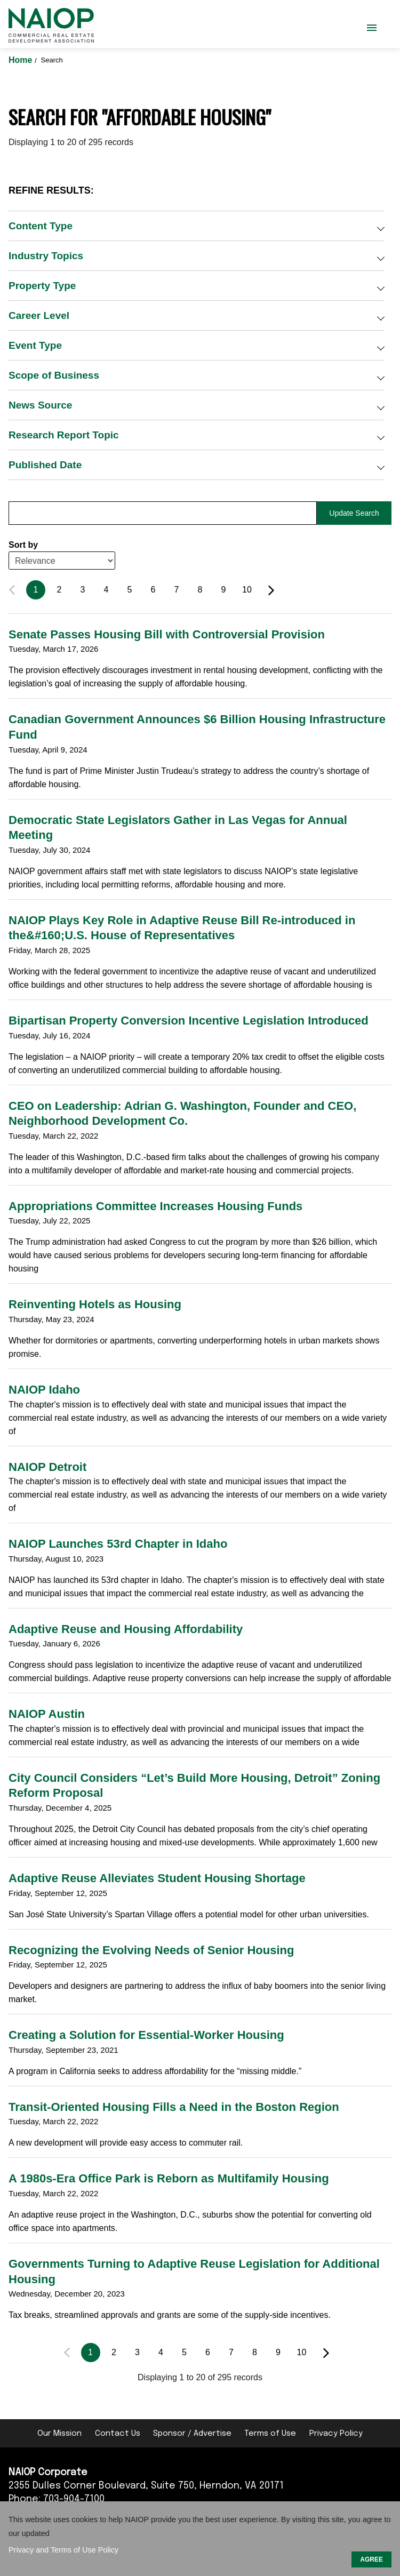 The height and width of the screenshot is (2576, 400). I want to click on Adaptive Reuse Alleviates Student Housing Shortage, so click(157, 1878).